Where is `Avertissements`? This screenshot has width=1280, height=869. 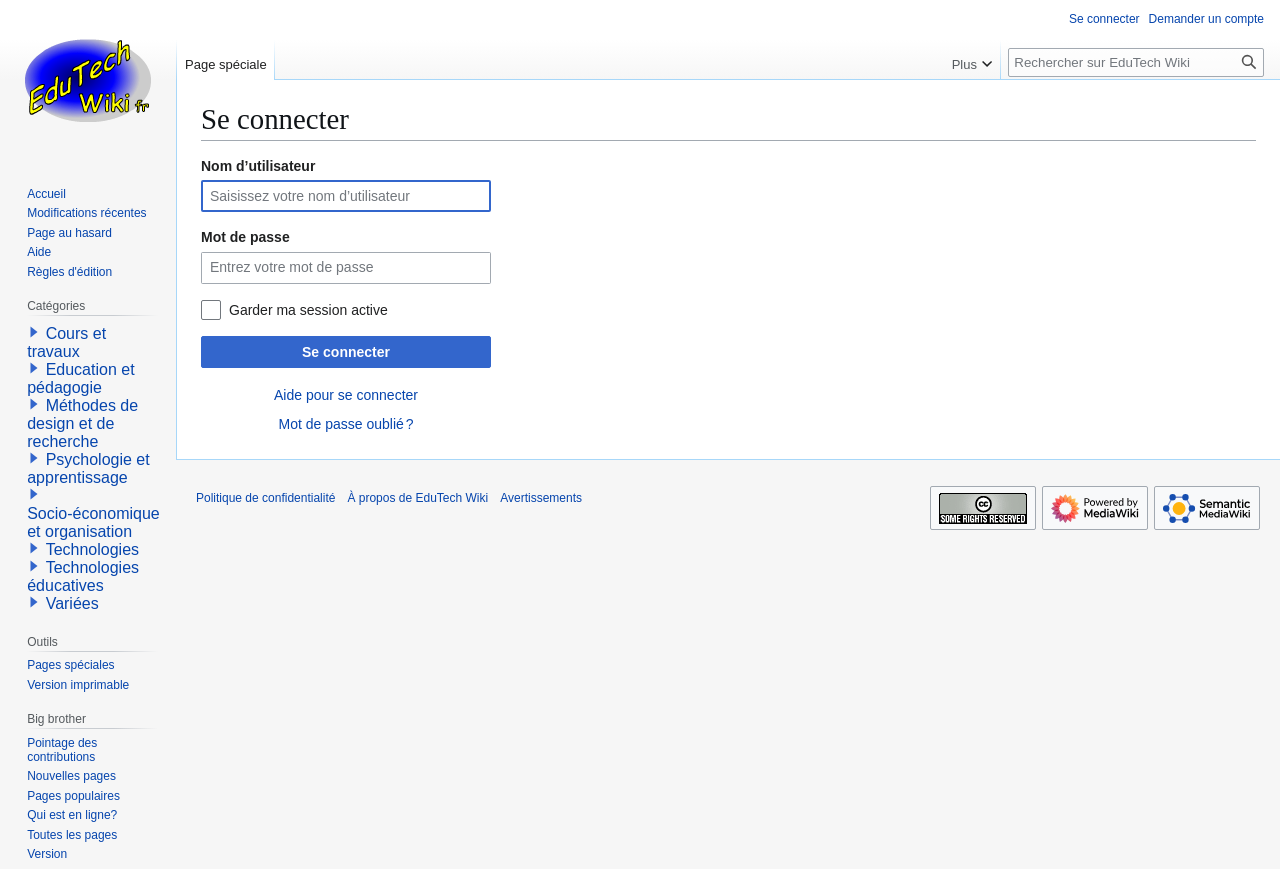
Avertissements is located at coordinates (541, 498).